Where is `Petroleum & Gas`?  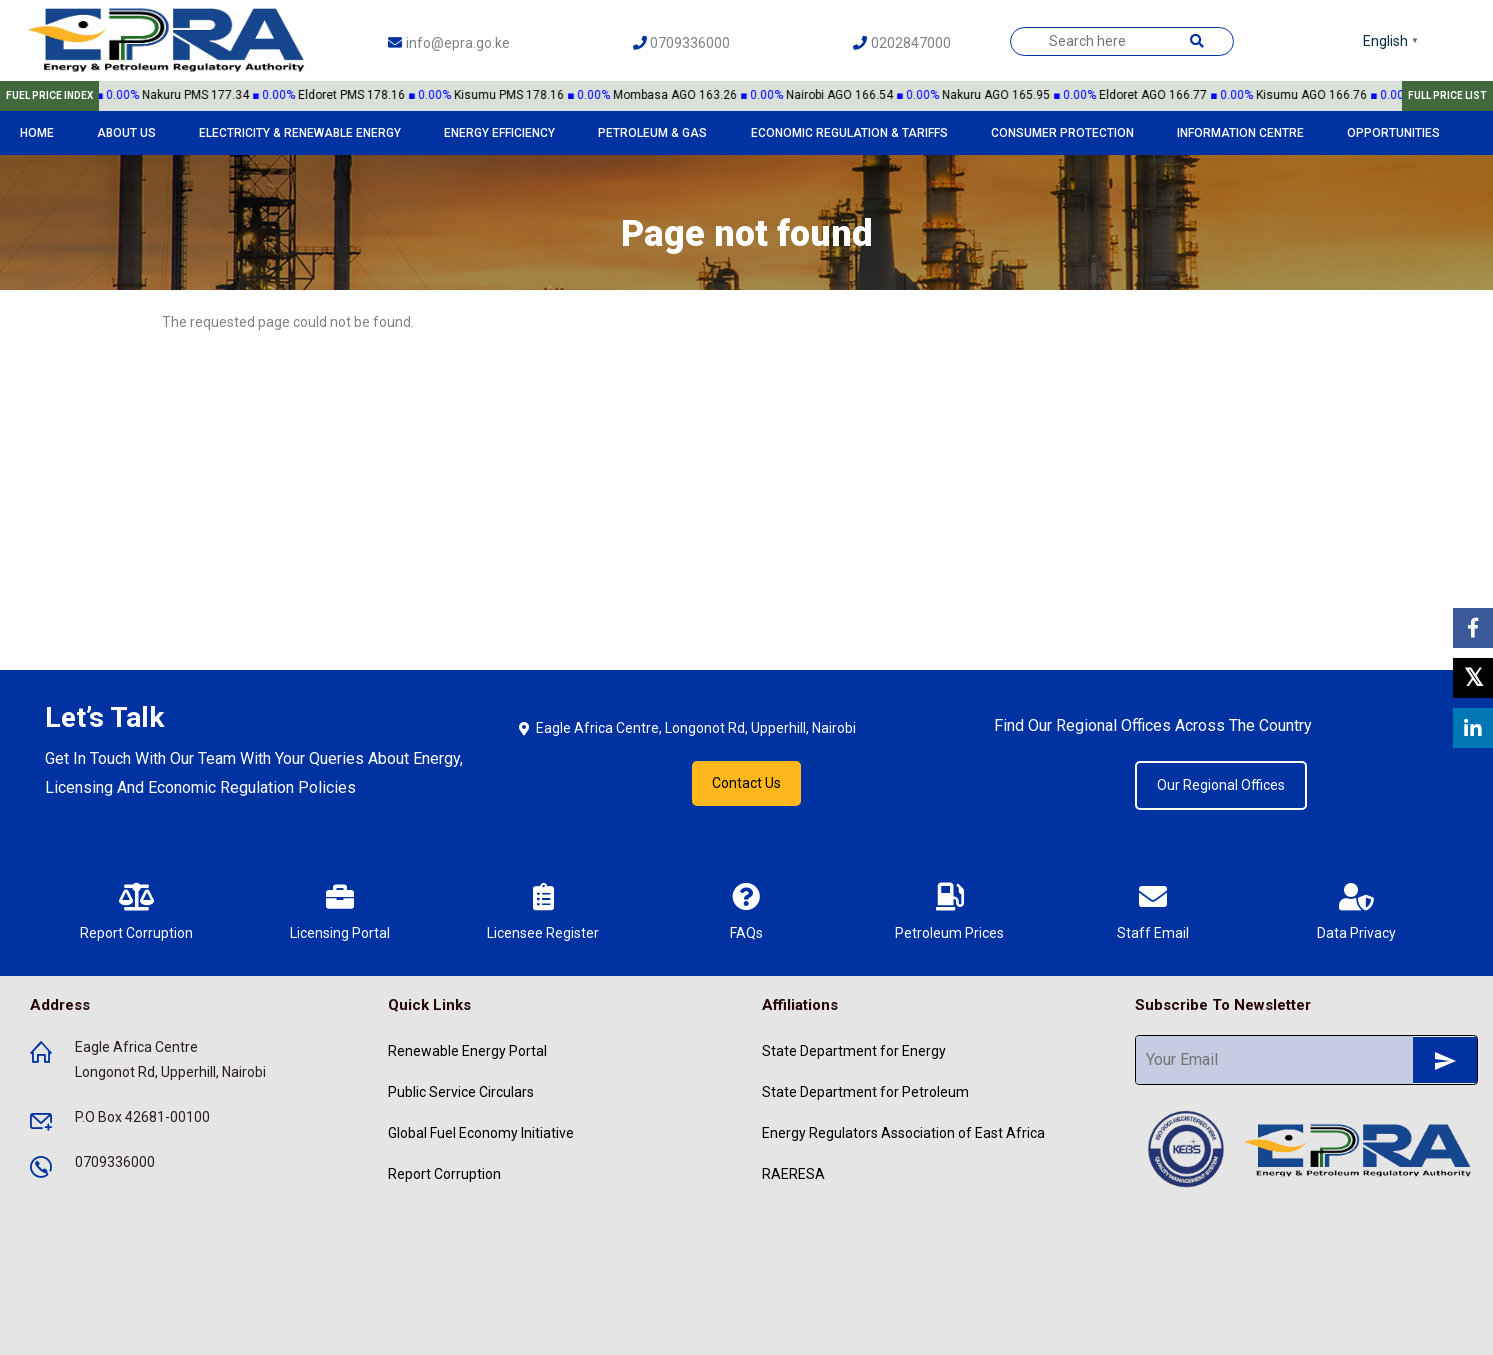 Petroleum & Gas is located at coordinates (652, 133).